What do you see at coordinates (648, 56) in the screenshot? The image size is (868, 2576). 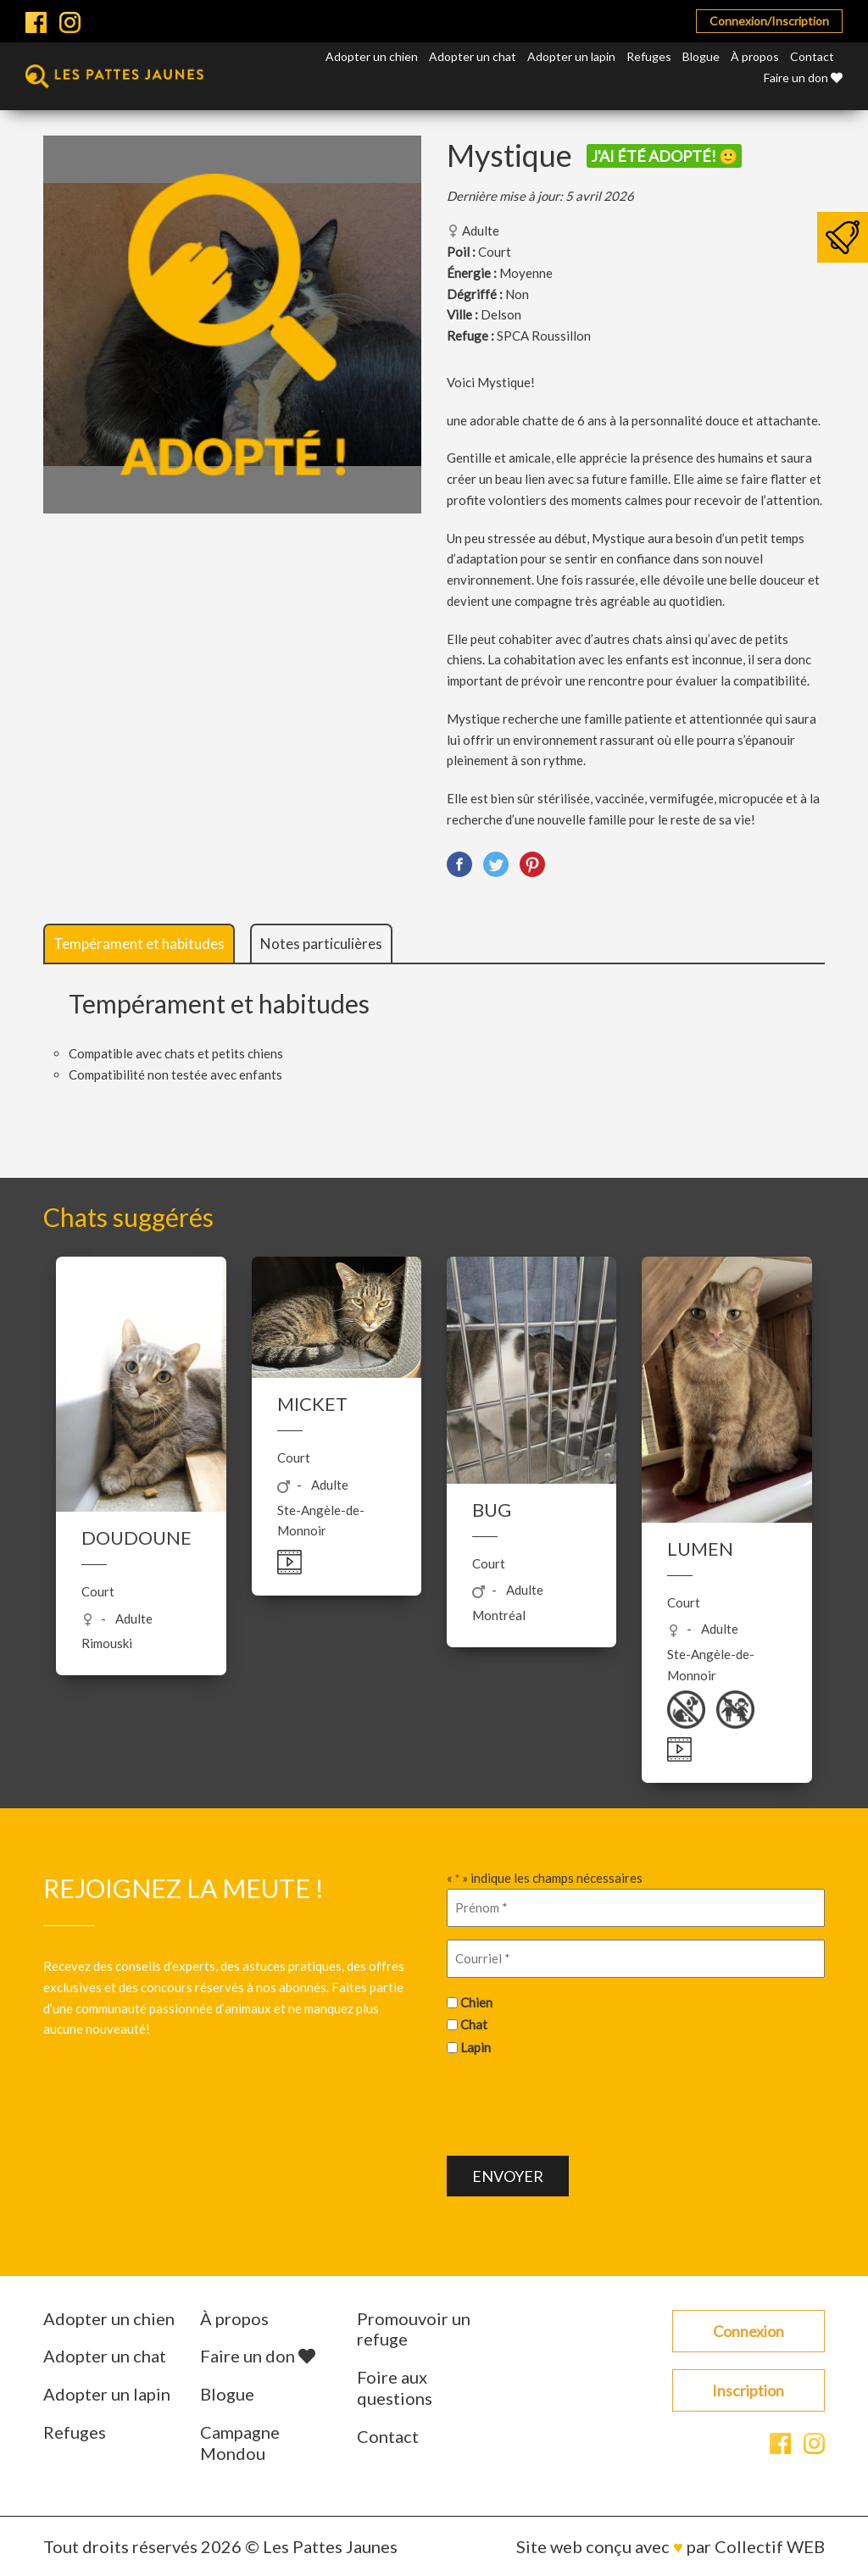 I see `Refuges` at bounding box center [648, 56].